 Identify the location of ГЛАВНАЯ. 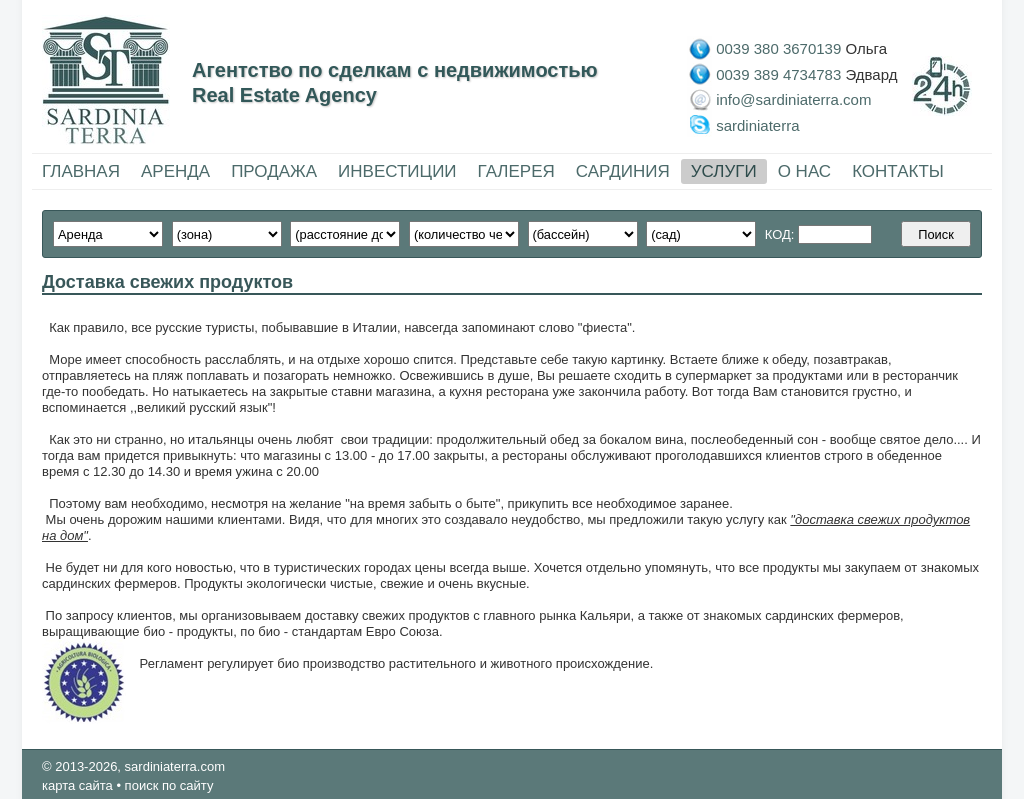
(81, 171).